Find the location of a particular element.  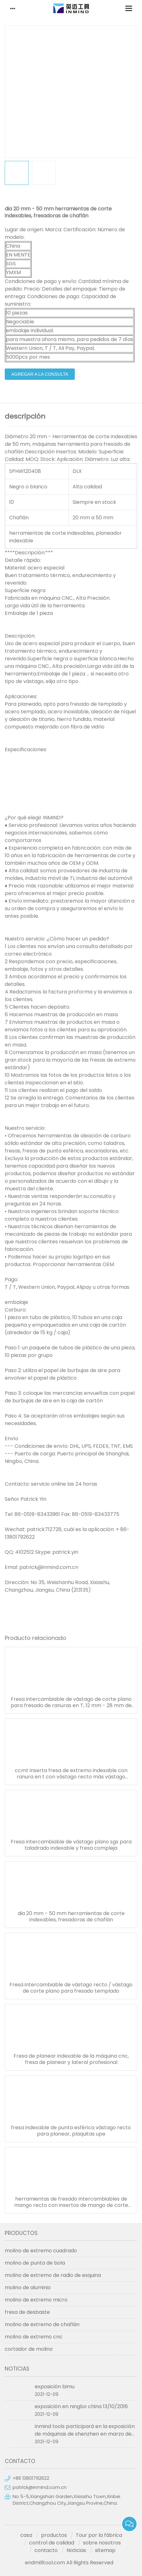

molino de extremo cnc is located at coordinates (33, 2336).